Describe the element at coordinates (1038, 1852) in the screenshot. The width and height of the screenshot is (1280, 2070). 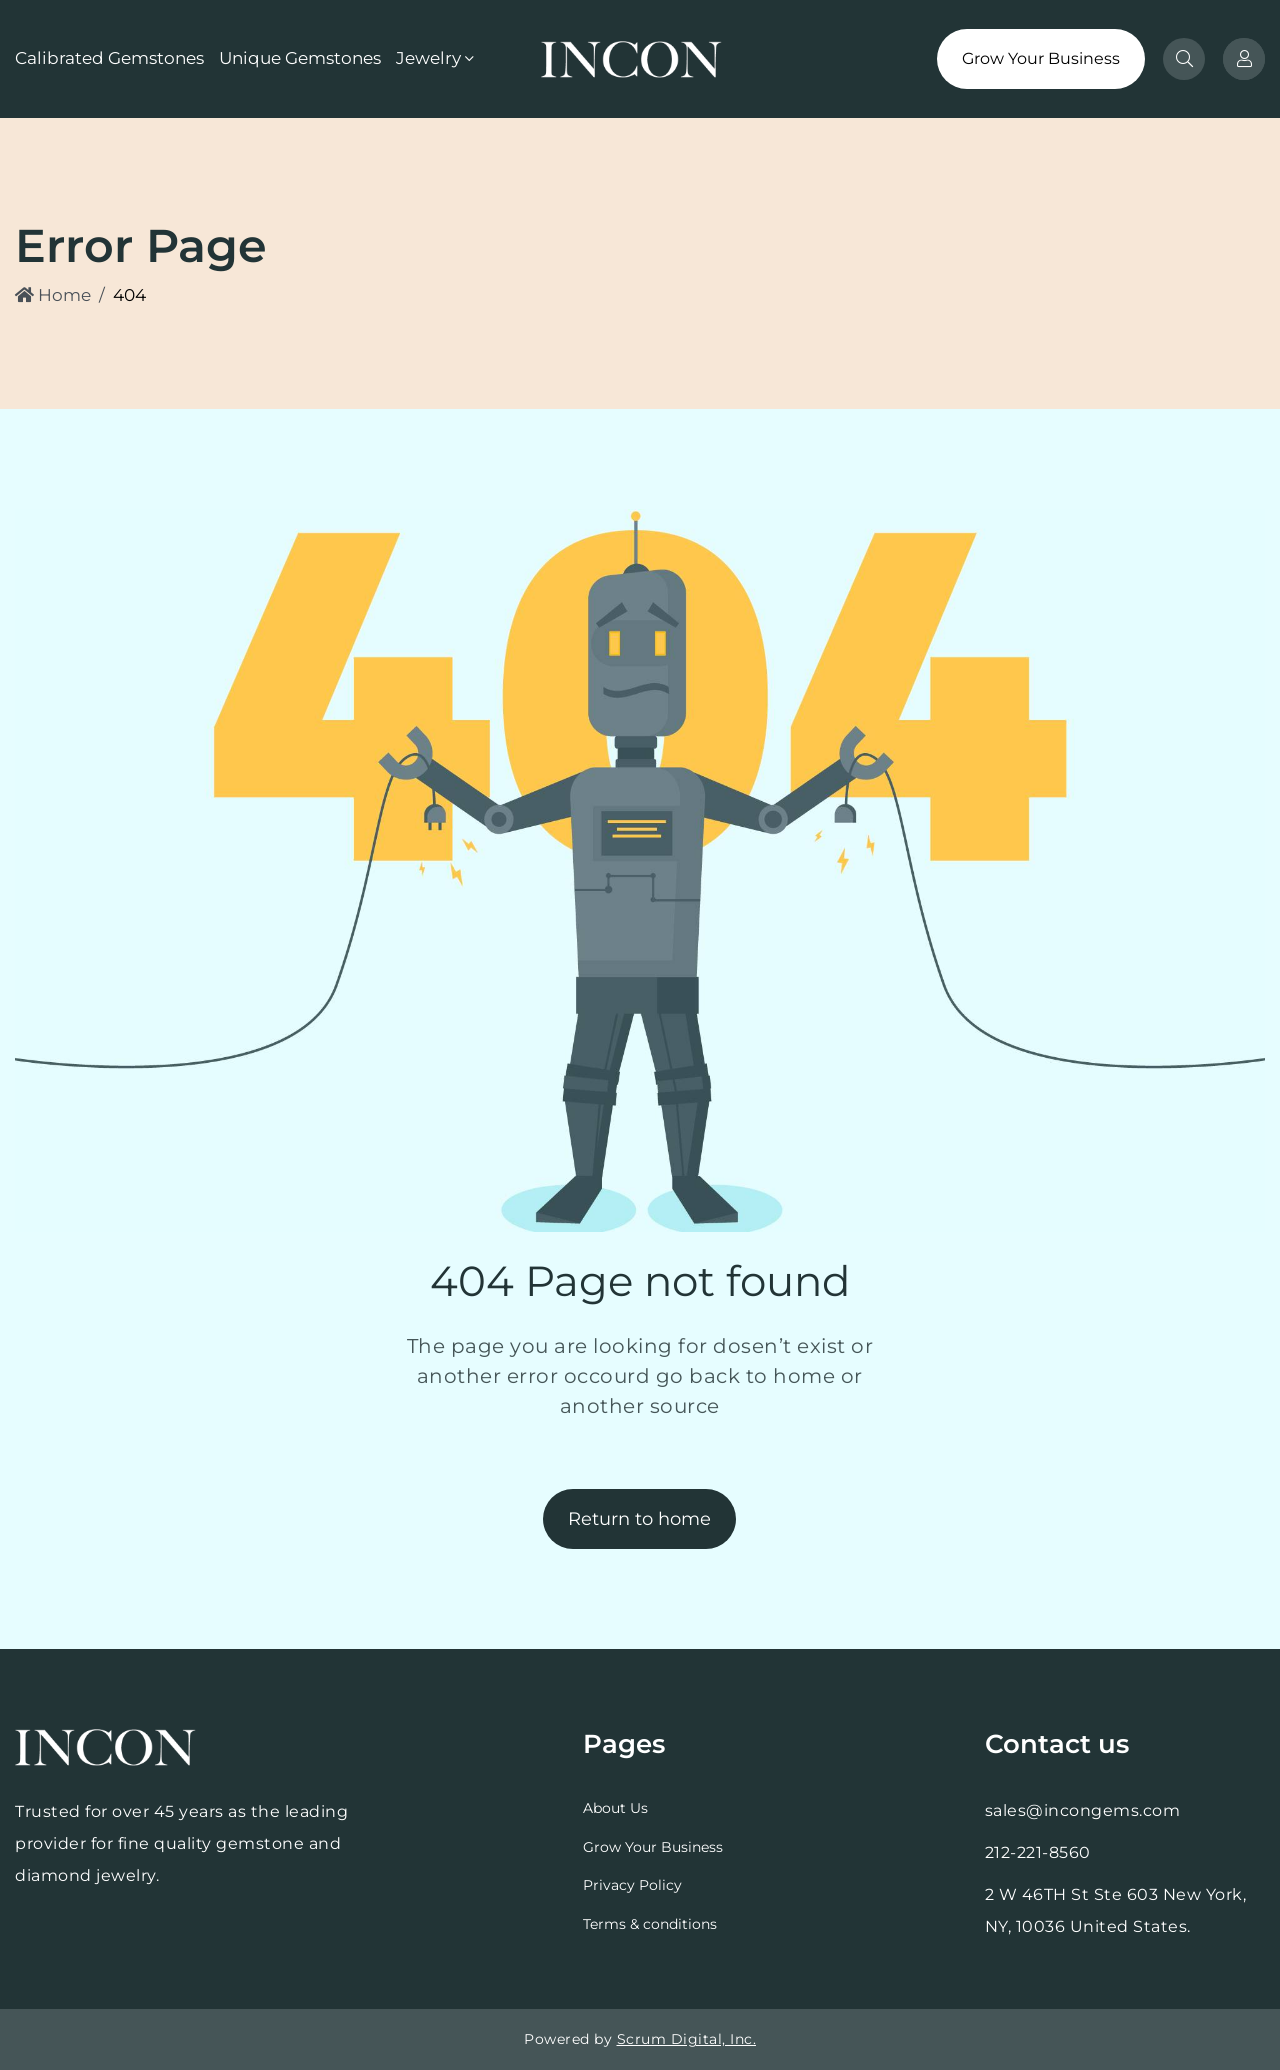
I see `212-221-8560` at that location.